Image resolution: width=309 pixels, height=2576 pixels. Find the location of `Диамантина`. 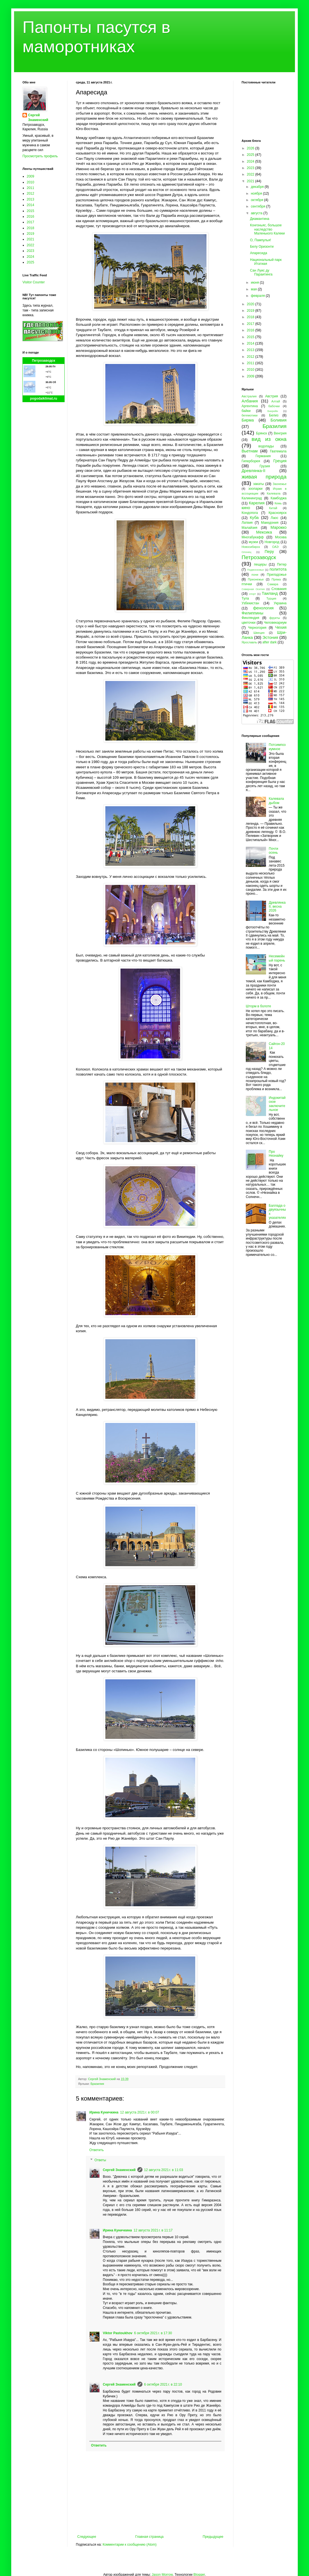

Диамантина is located at coordinates (259, 219).